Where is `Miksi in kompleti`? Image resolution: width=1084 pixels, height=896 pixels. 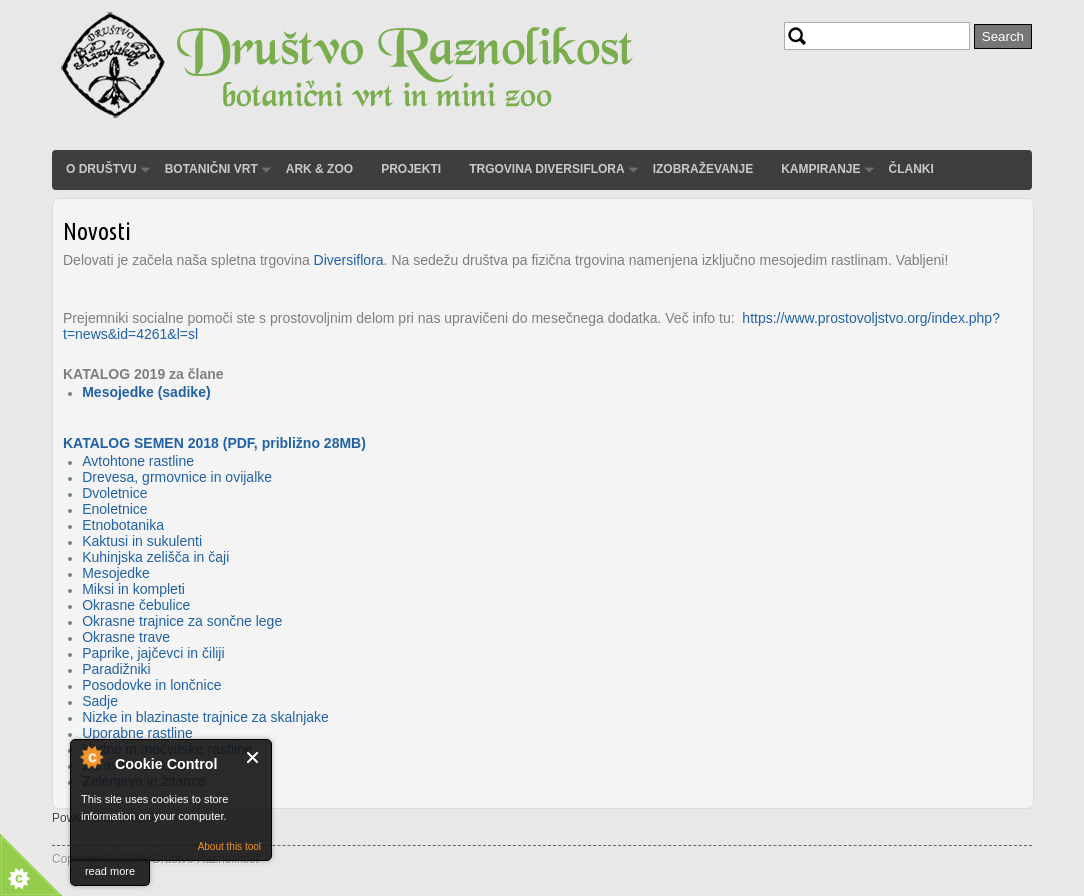
Miksi in kompleti is located at coordinates (133, 589).